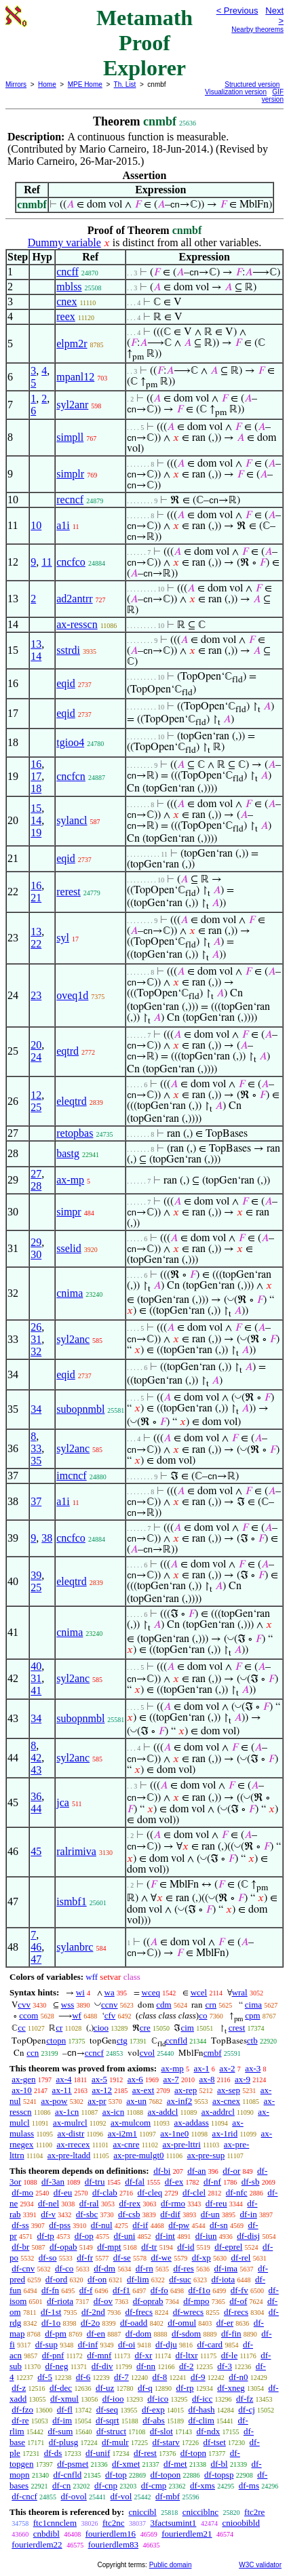  What do you see at coordinates (181, 2144) in the screenshot?
I see `ax-pre-lttri` at bounding box center [181, 2144].